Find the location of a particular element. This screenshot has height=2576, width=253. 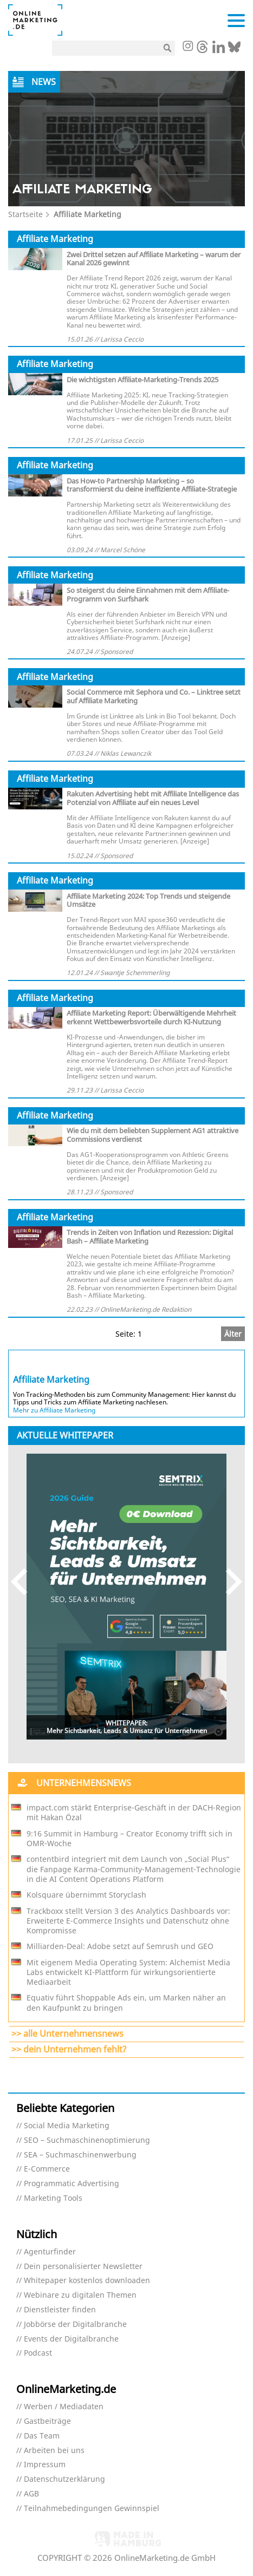

SEA – Suchmaschinenwerbung is located at coordinates (80, 2155).